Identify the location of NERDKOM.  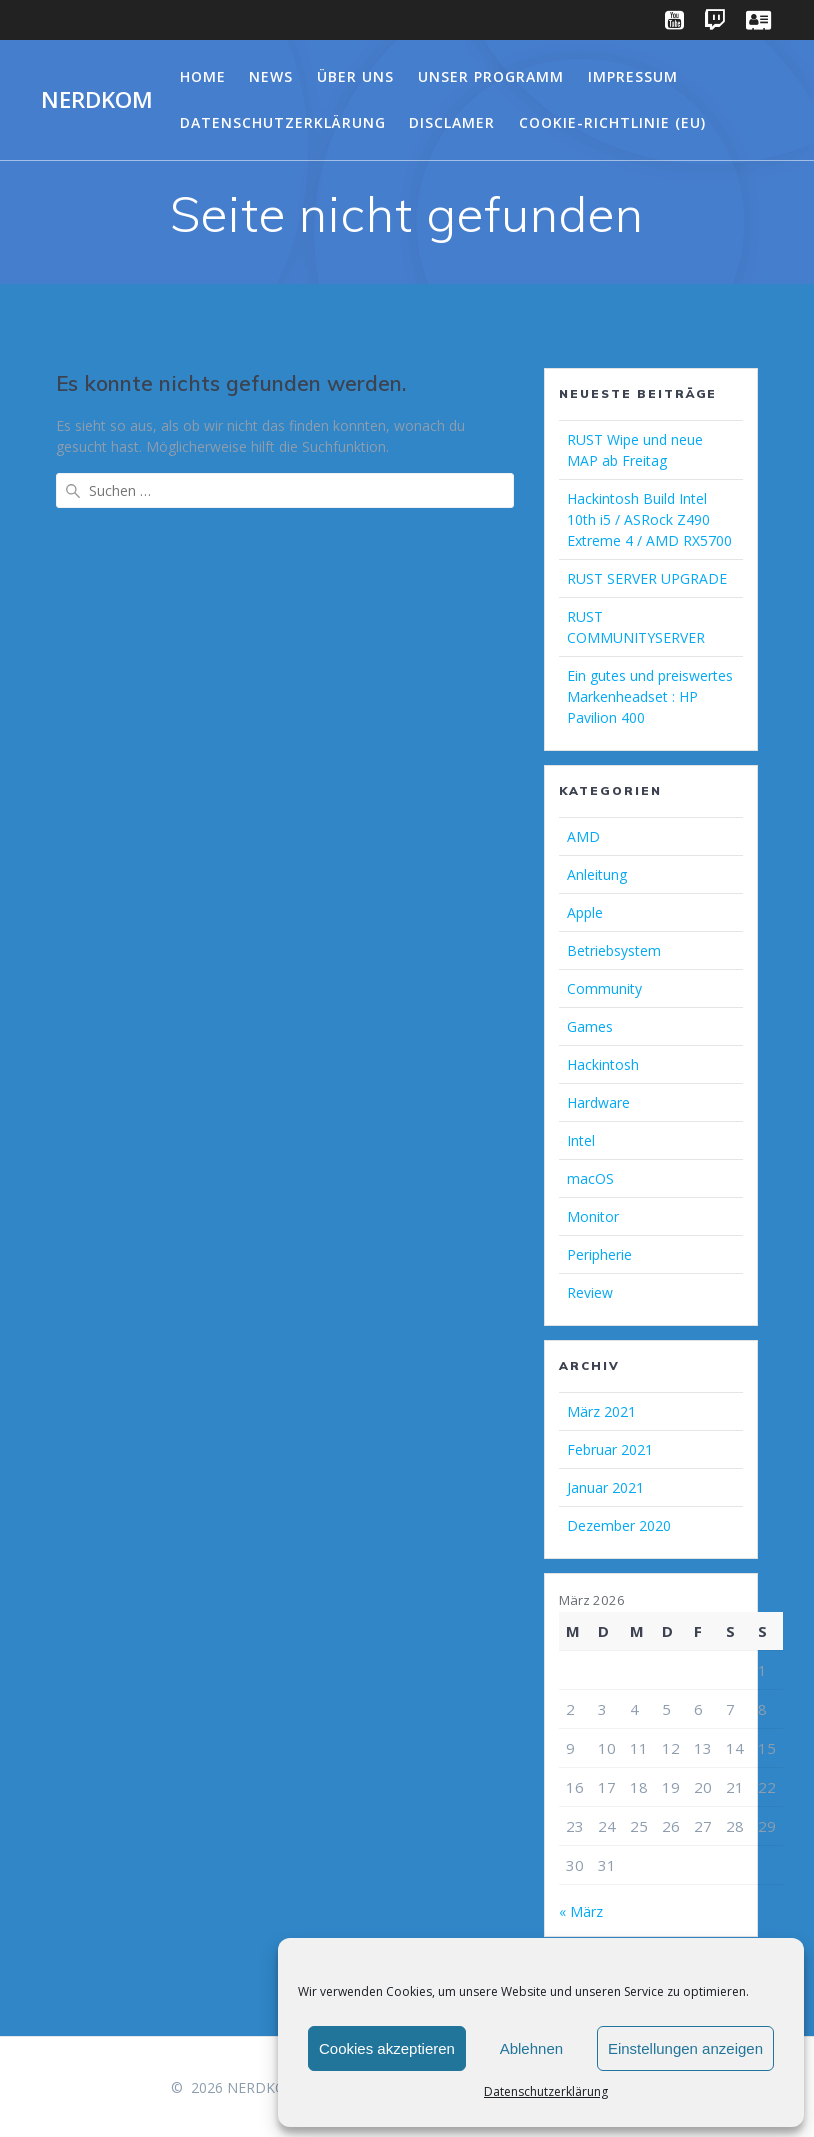
(97, 100).